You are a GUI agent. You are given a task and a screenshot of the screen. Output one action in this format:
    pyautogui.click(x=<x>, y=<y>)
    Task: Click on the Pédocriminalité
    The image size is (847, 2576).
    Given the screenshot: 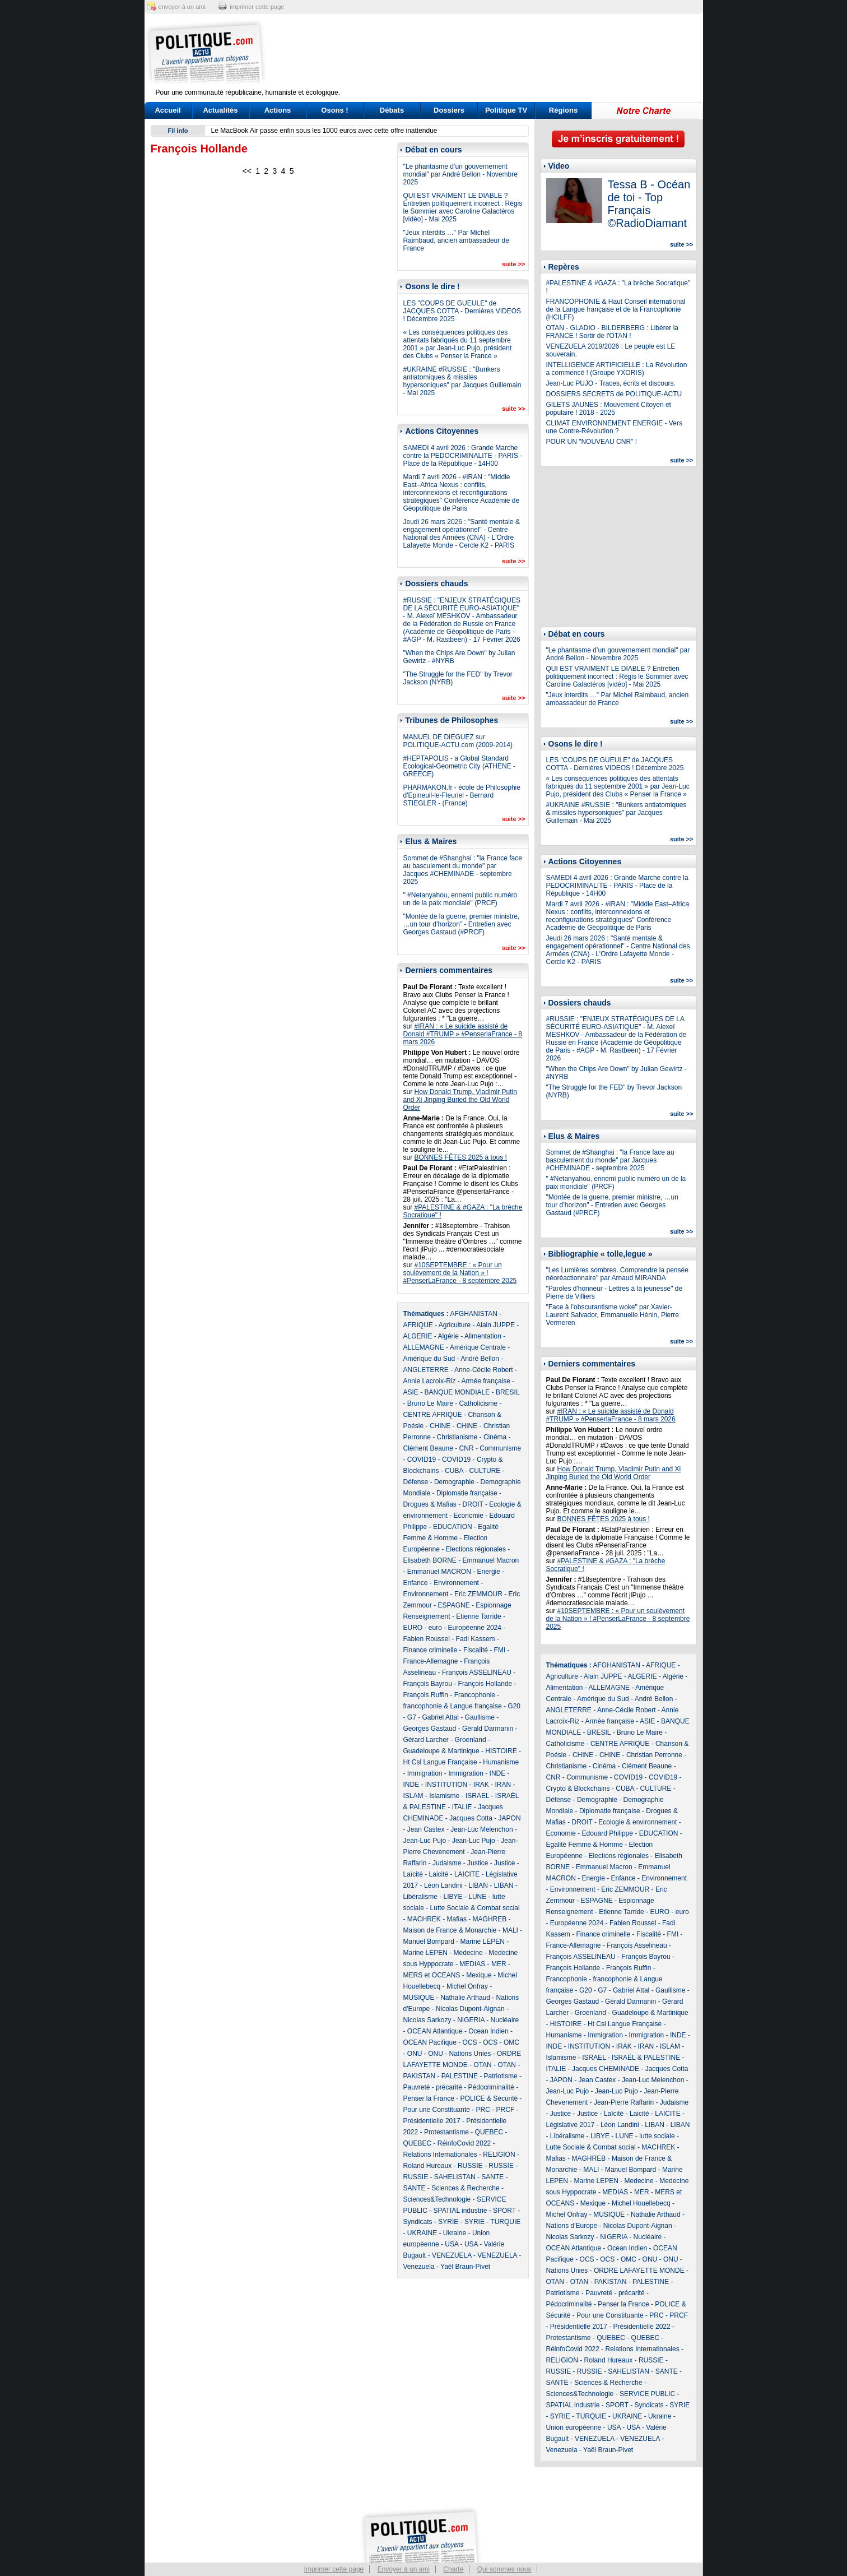 What is the action you would take?
    pyautogui.click(x=491, y=2087)
    